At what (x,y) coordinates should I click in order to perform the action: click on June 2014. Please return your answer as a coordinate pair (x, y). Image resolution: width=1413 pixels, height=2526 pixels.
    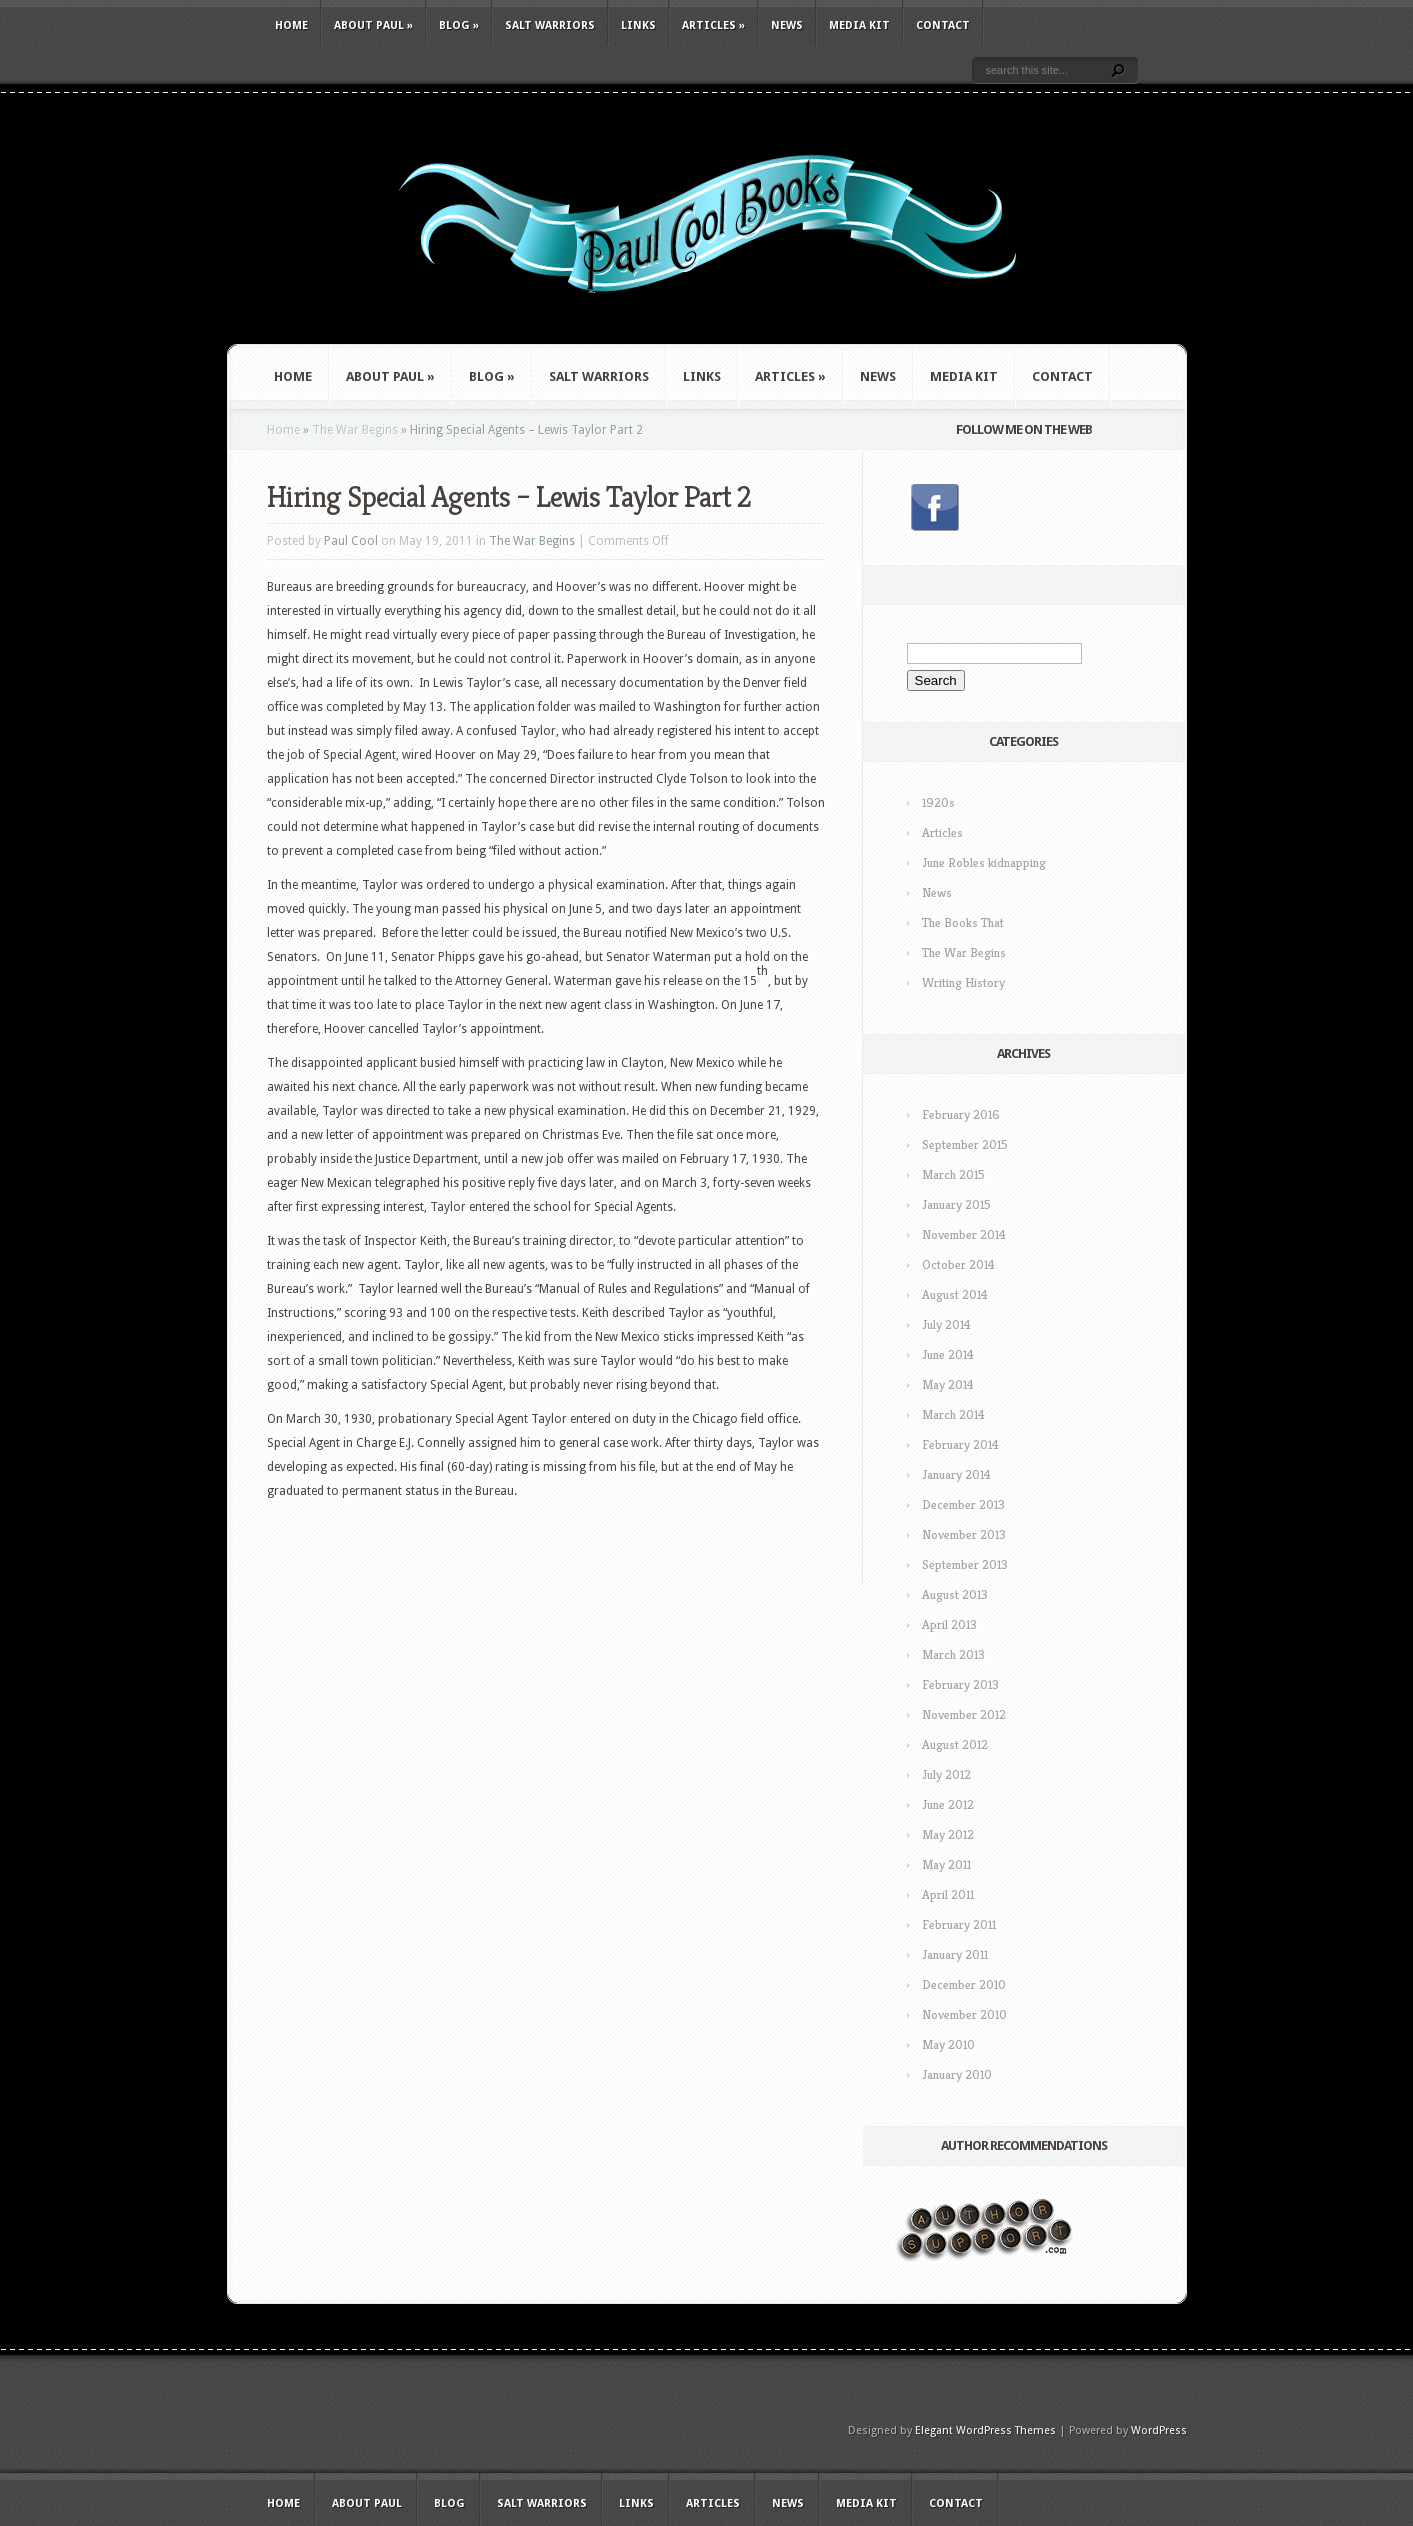
    Looking at the image, I should click on (948, 1354).